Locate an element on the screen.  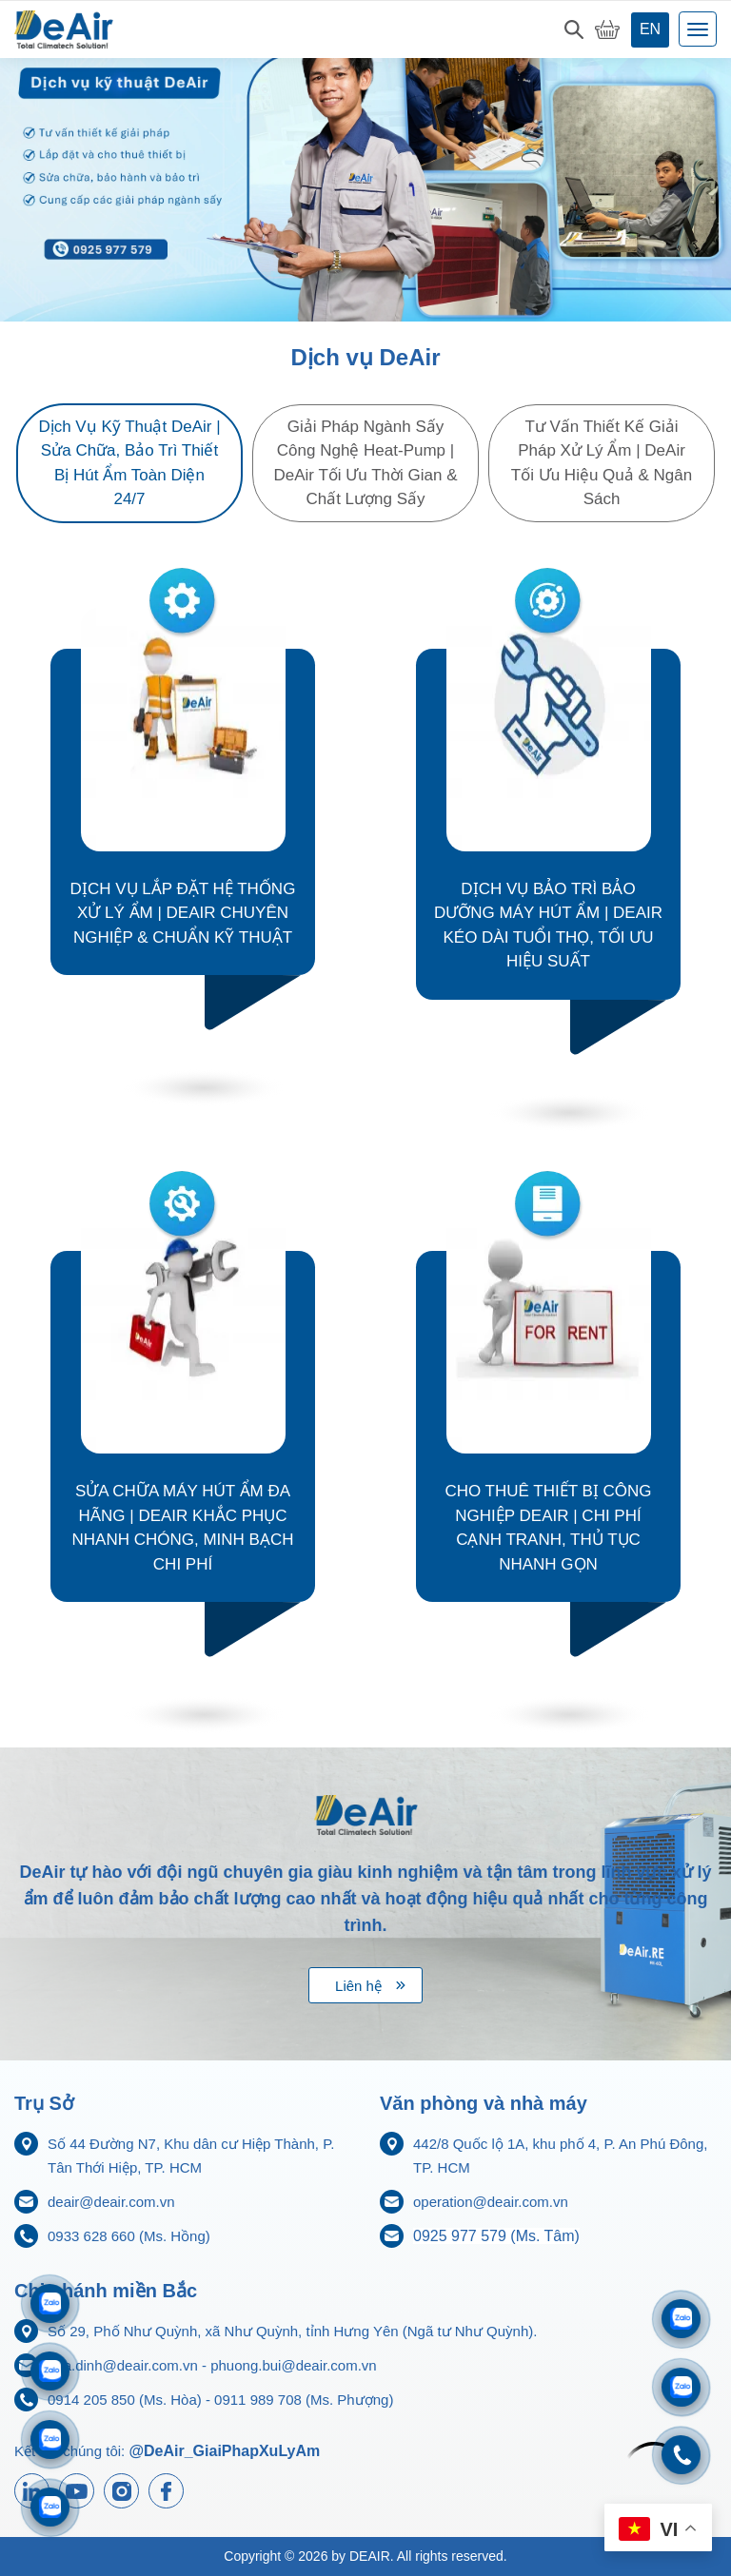
[Zalo 0914205850] is located at coordinates (50, 2371).